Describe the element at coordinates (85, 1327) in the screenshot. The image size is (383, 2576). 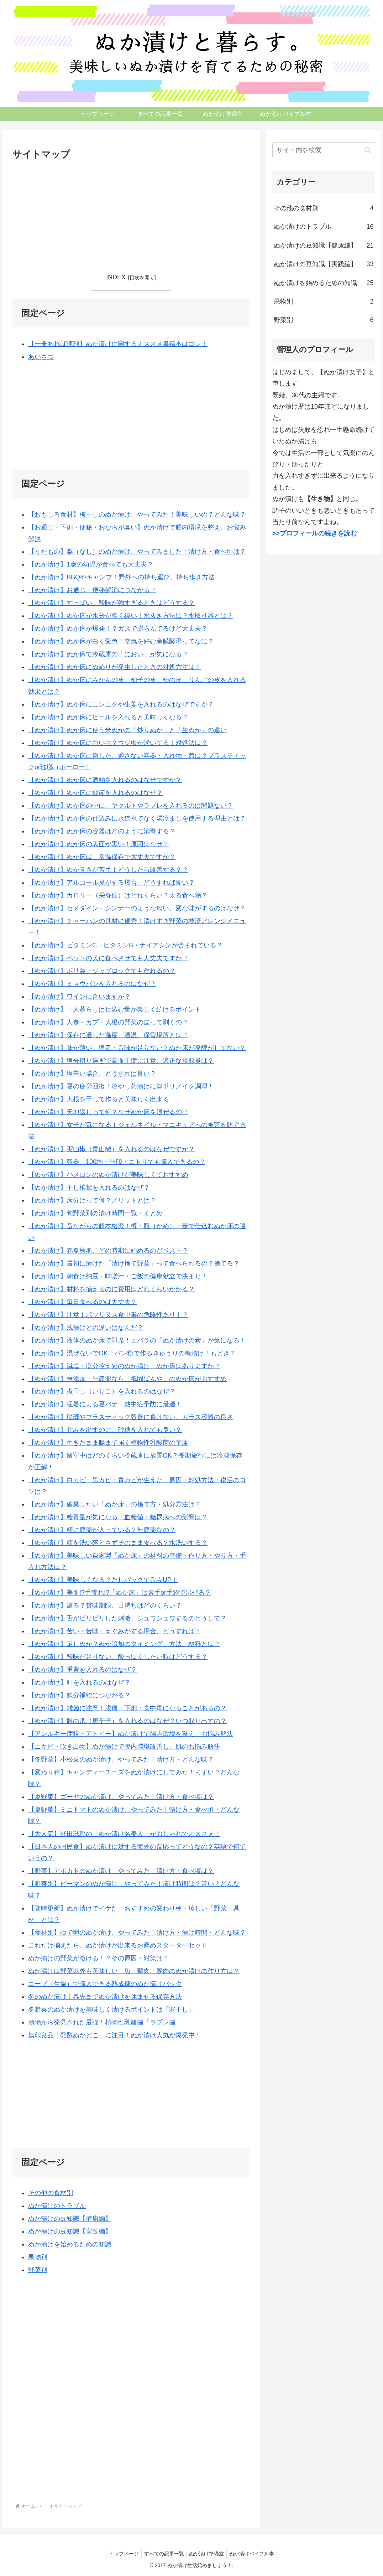
I see `【ぬか漬け】浅漬けとの違いはなんだ？` at that location.